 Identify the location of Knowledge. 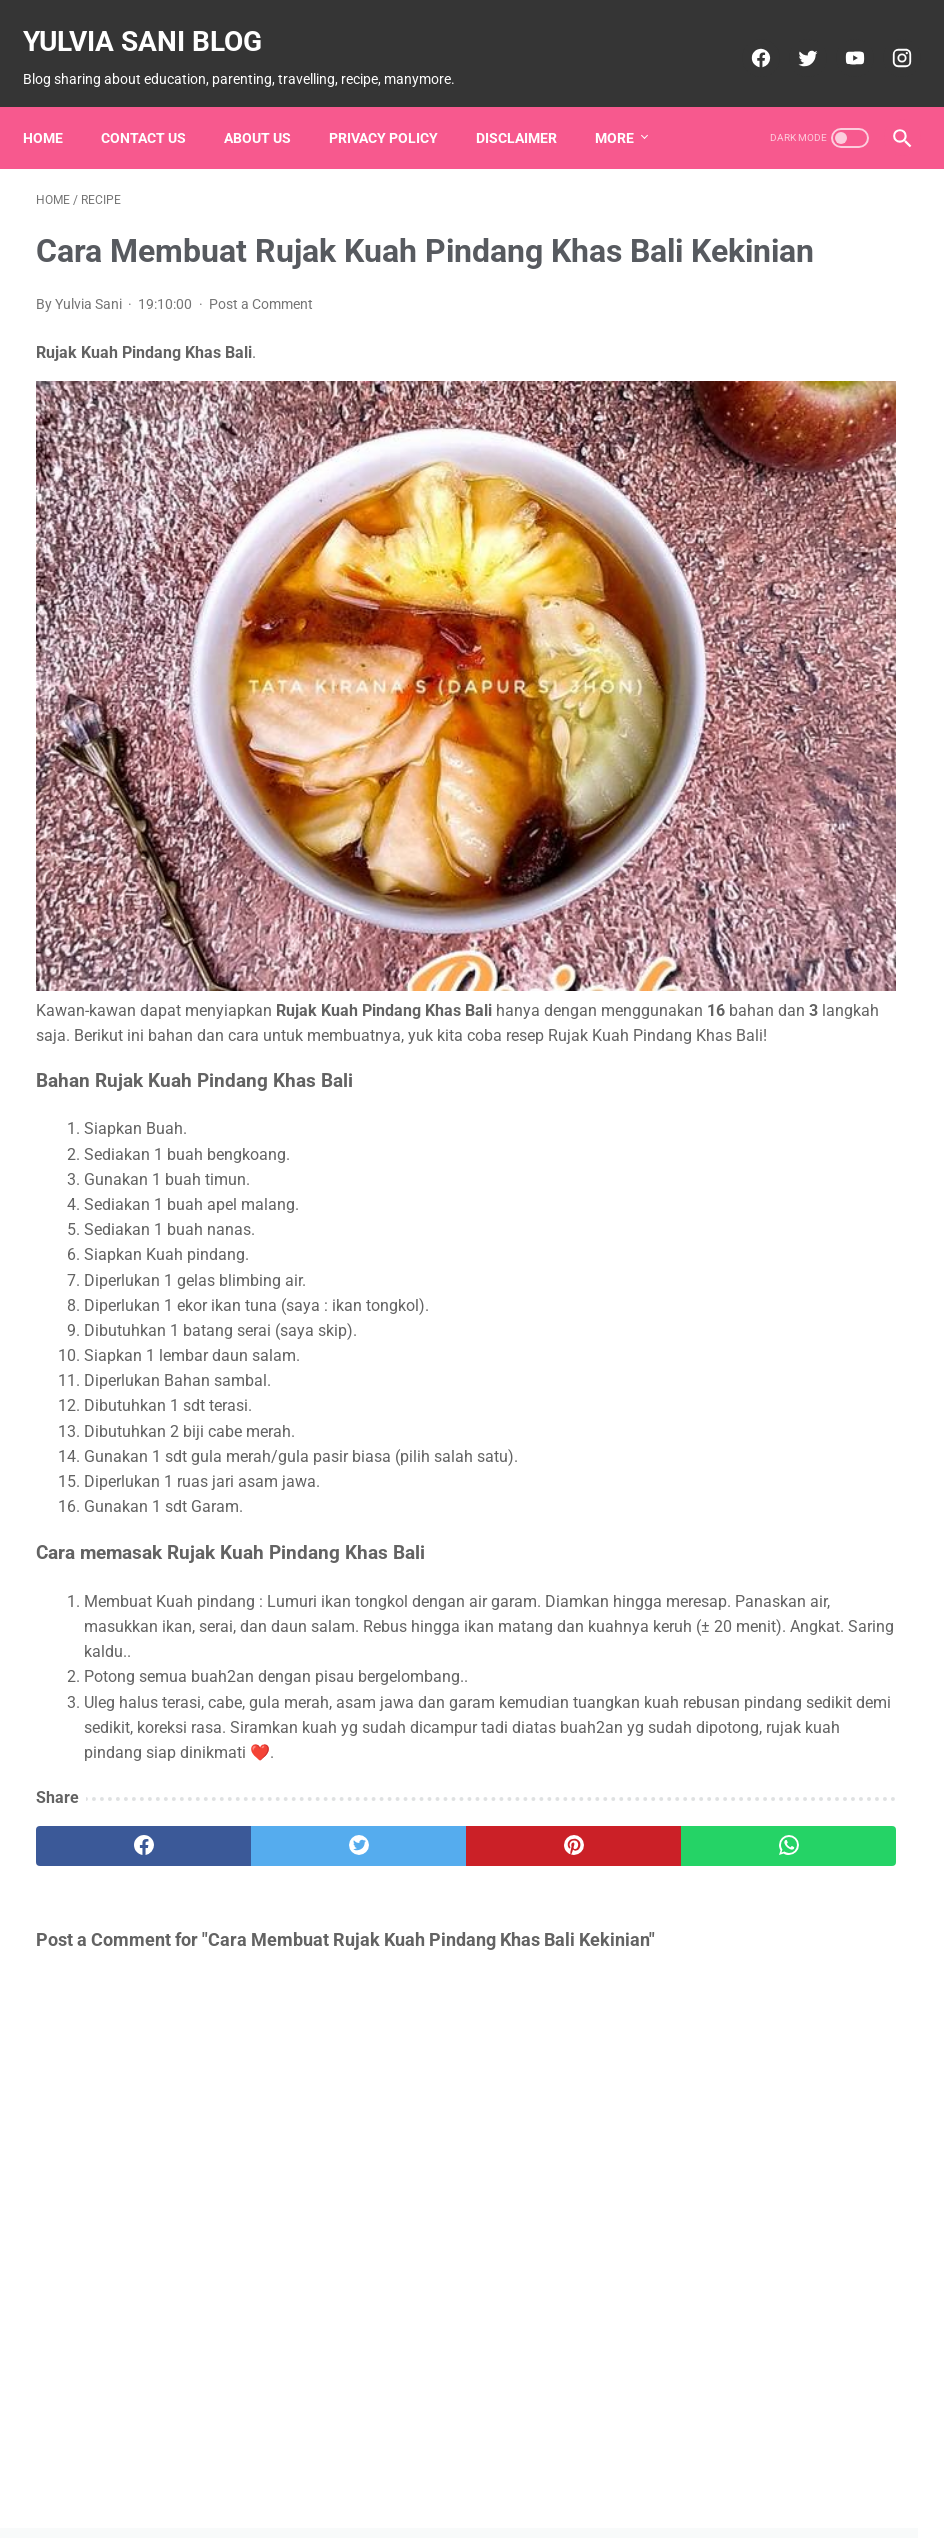
(743, 384).